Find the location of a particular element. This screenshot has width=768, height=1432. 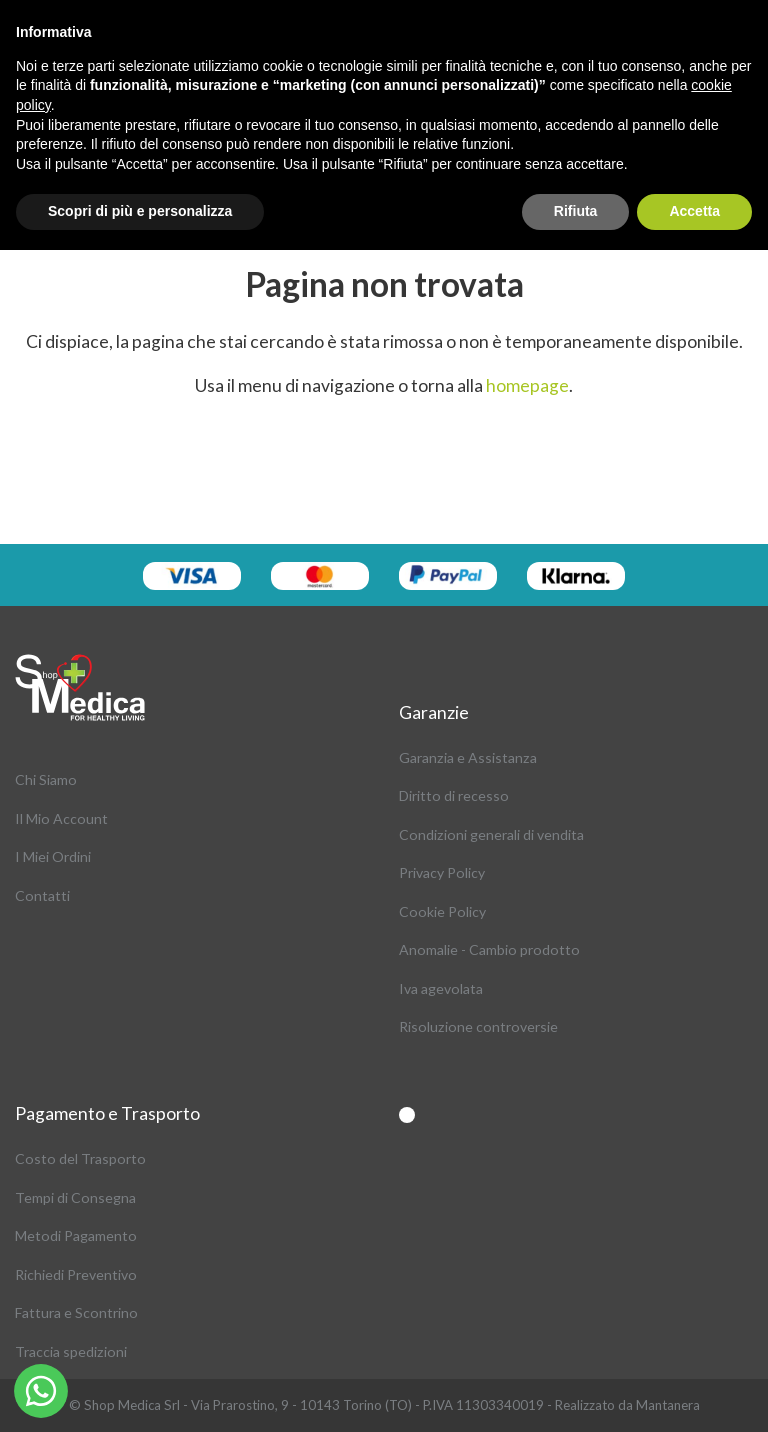

Fattura e Scontrino is located at coordinates (76, 1312).